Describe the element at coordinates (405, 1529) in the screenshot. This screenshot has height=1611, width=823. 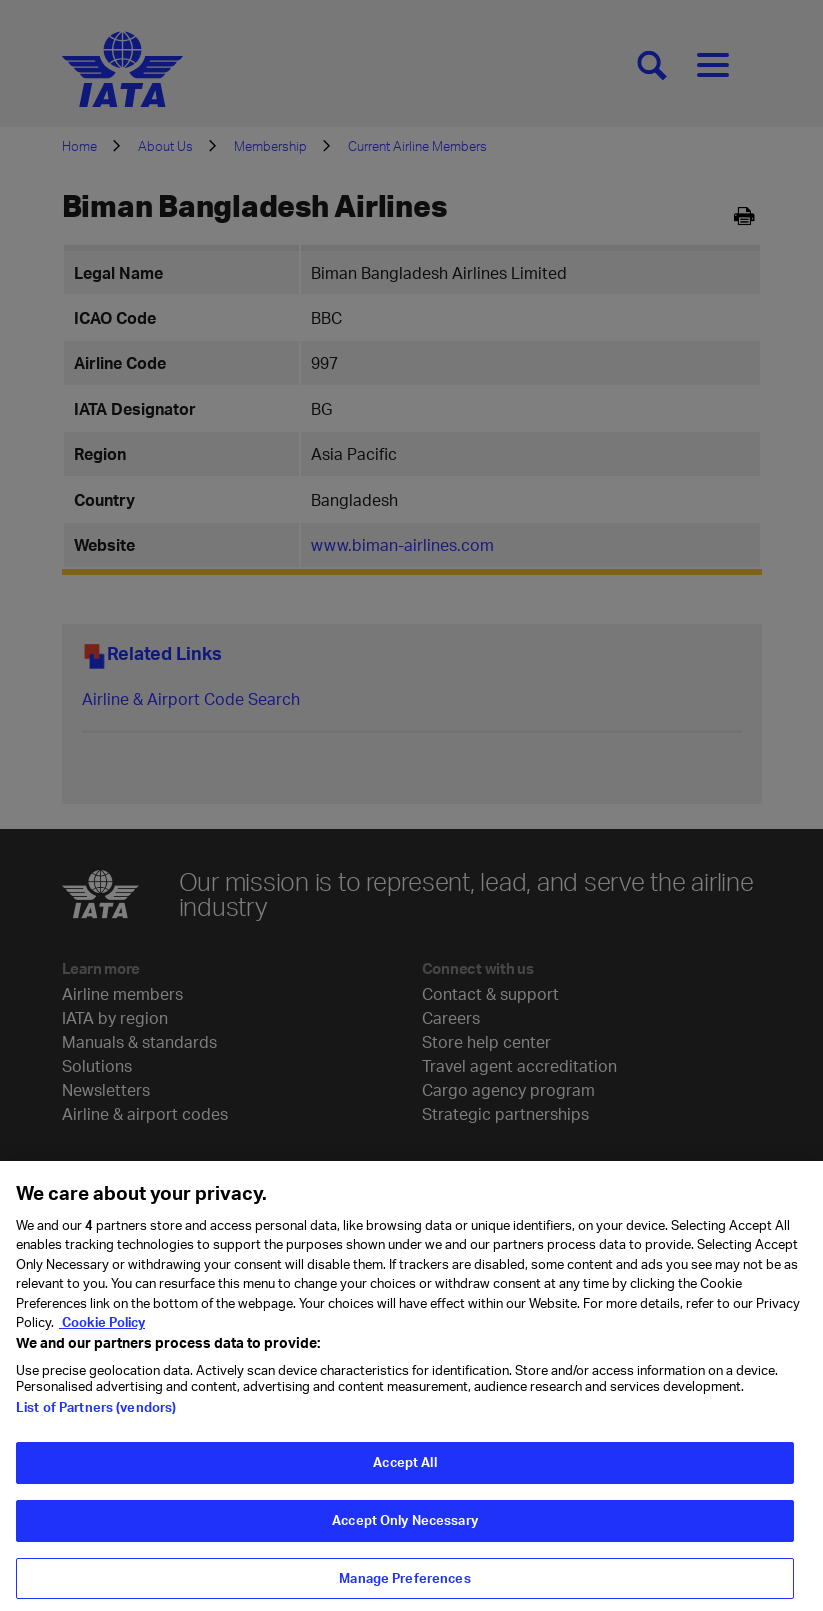
I see `Accept Only Necessary` at that location.